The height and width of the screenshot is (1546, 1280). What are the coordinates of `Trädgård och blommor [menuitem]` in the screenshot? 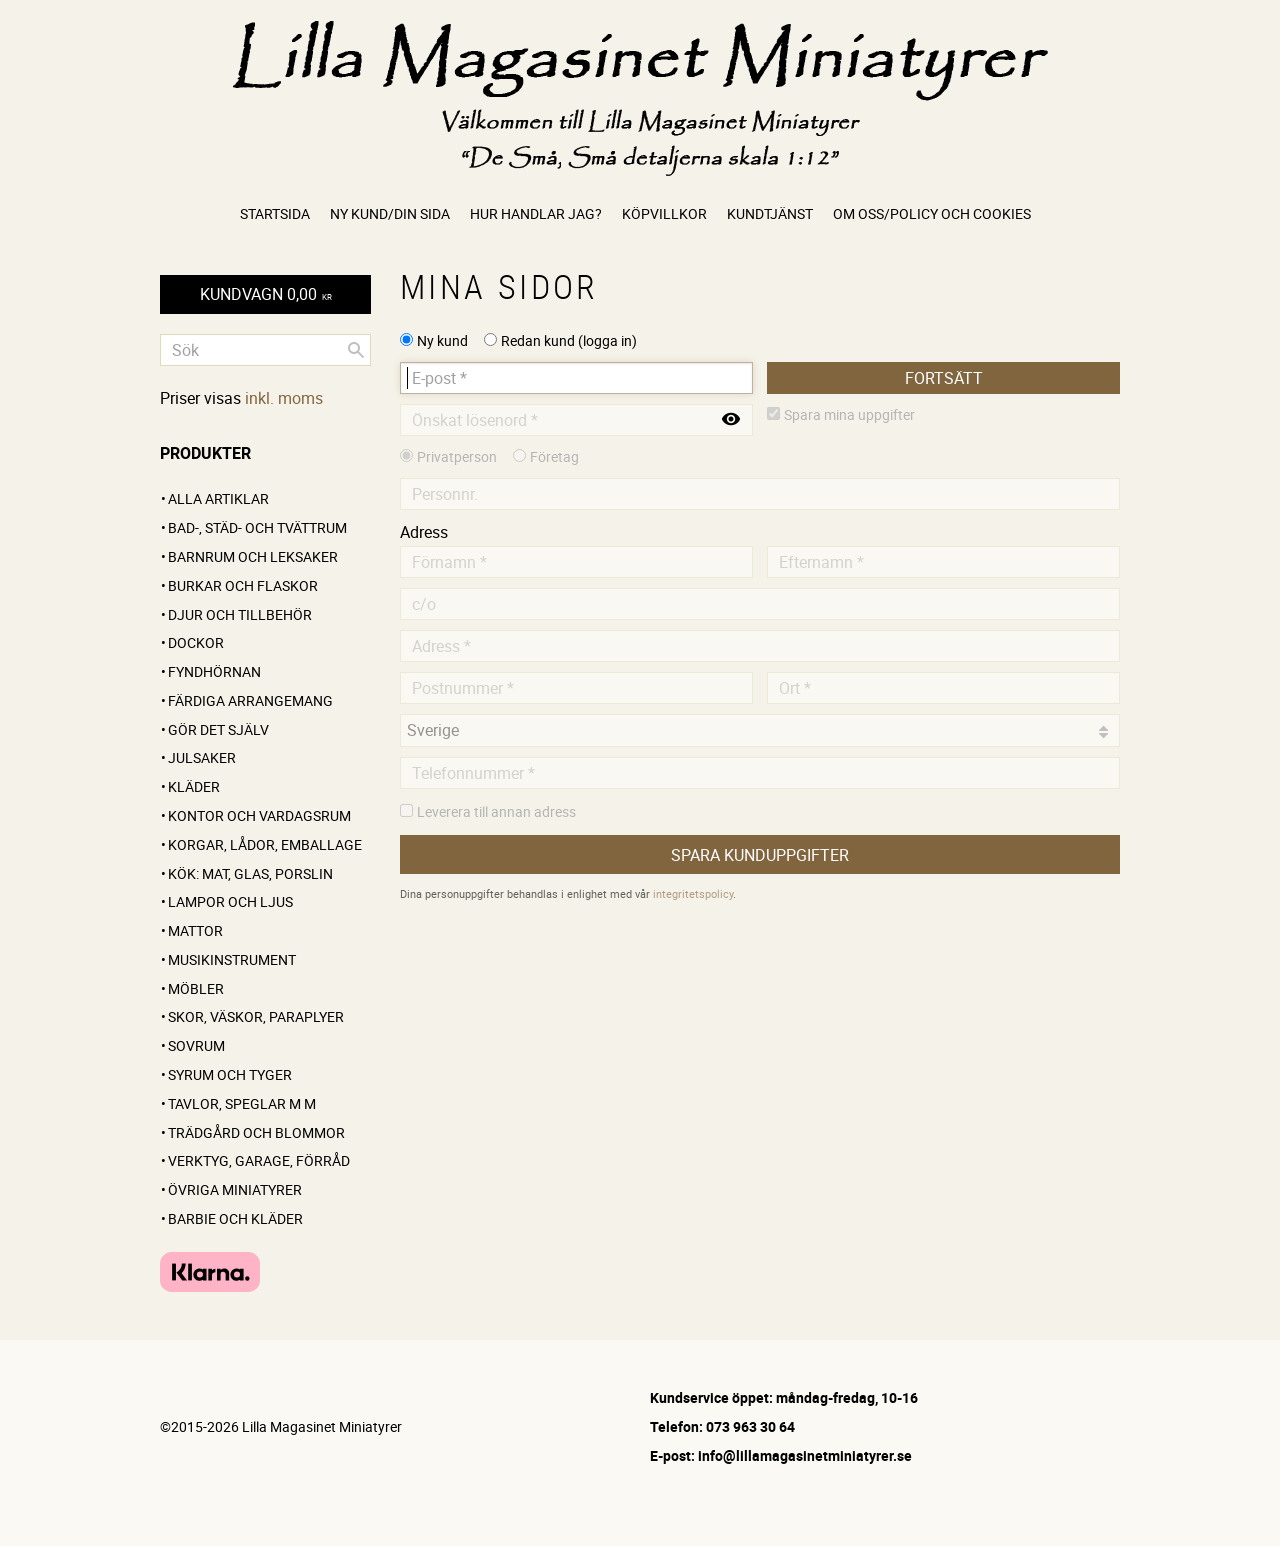 It's located at (256, 1132).